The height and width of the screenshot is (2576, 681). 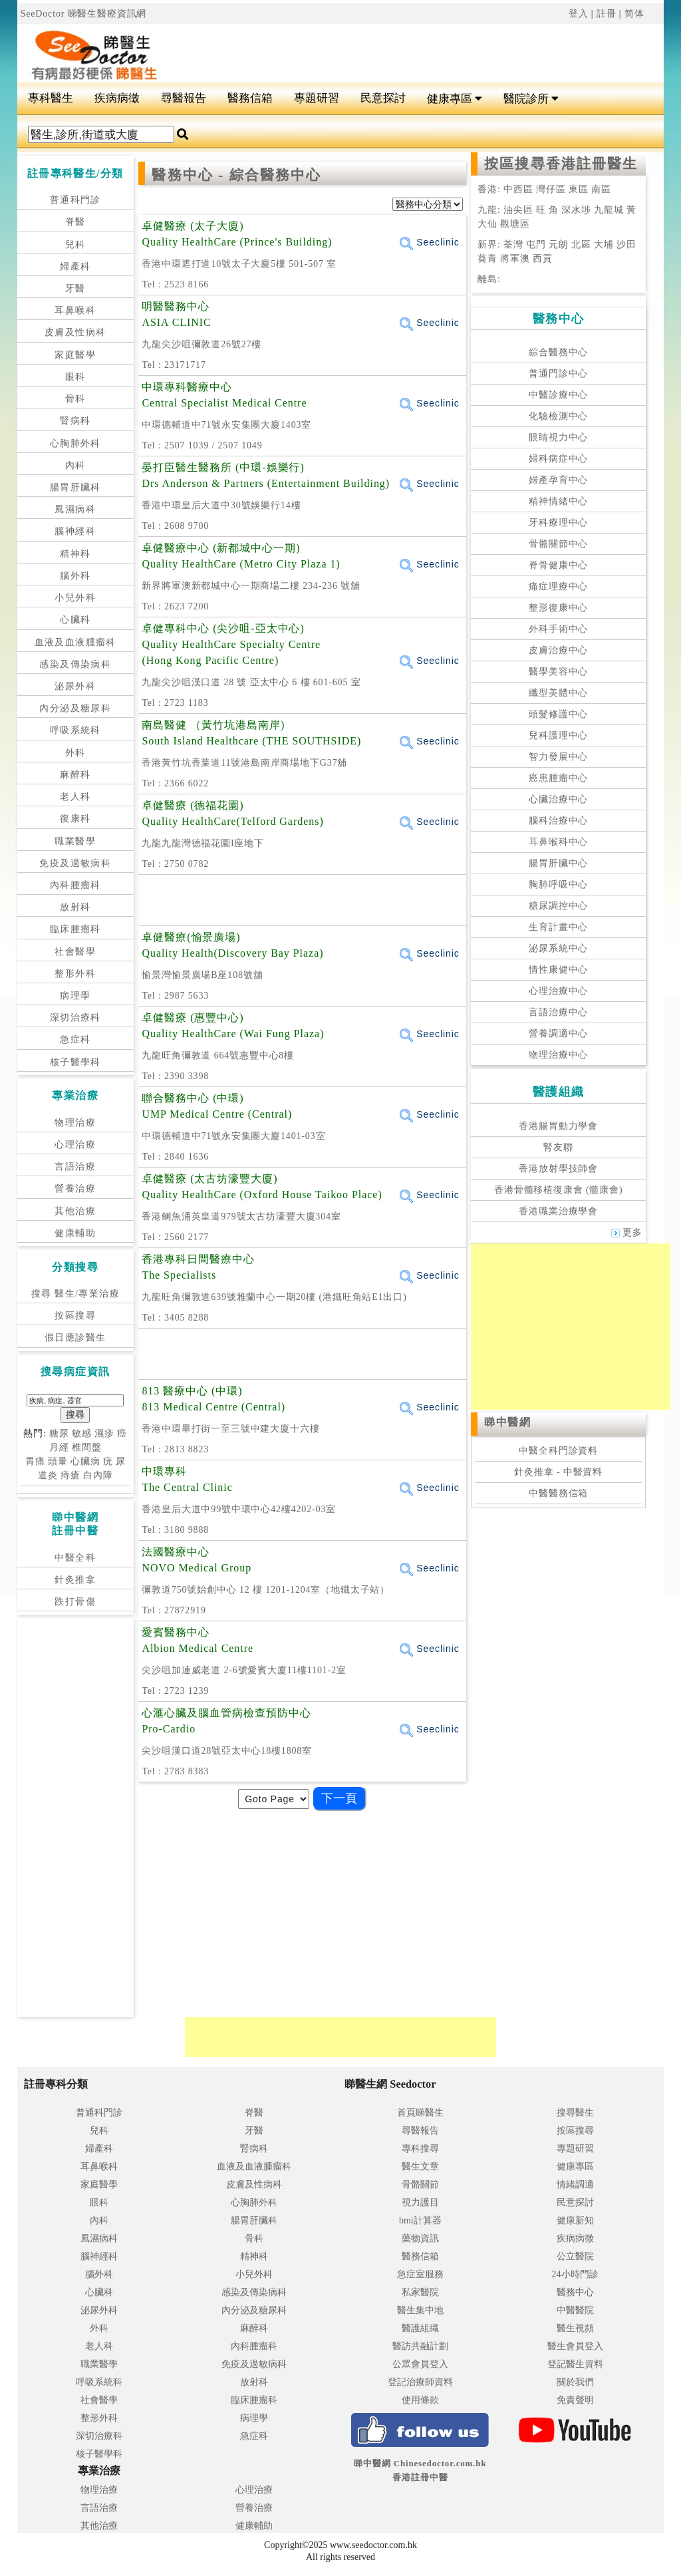 What do you see at coordinates (575, 2328) in the screenshot?
I see `醫生視頻` at bounding box center [575, 2328].